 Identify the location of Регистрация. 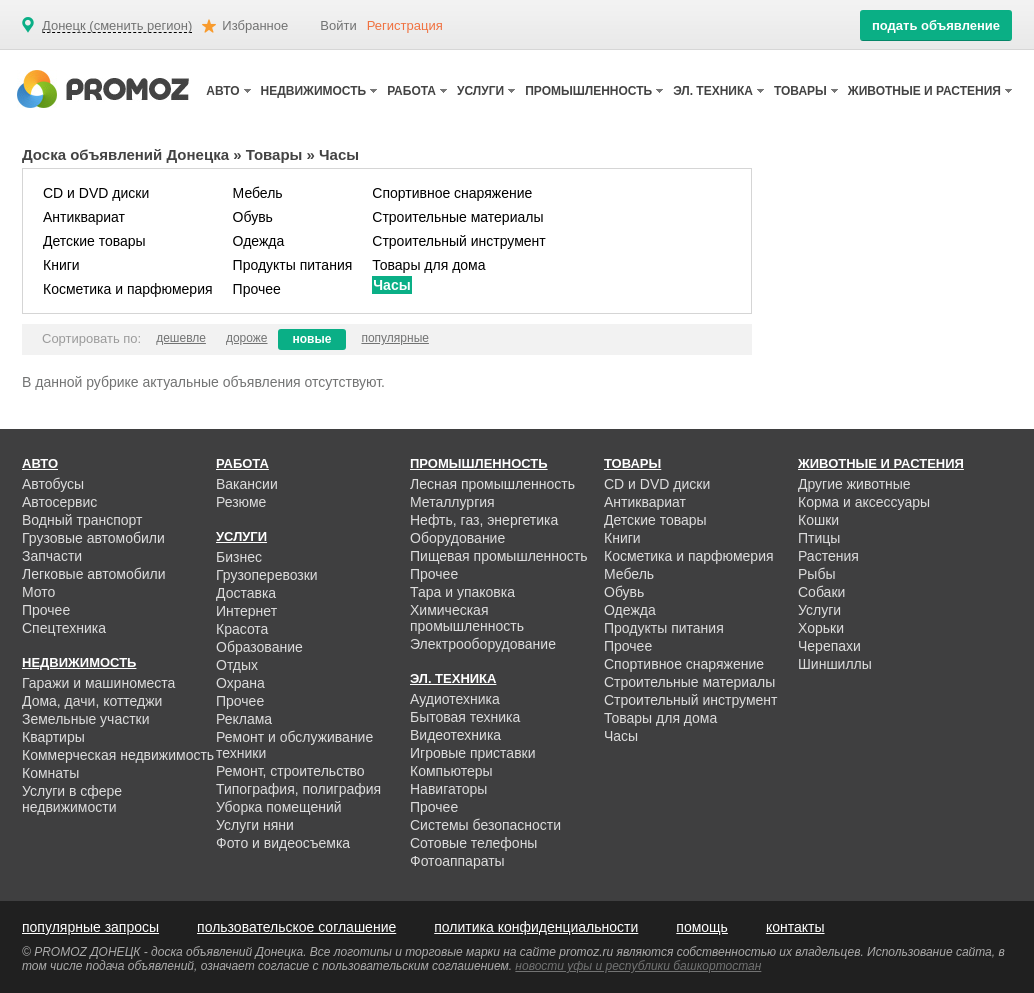
(405, 25).